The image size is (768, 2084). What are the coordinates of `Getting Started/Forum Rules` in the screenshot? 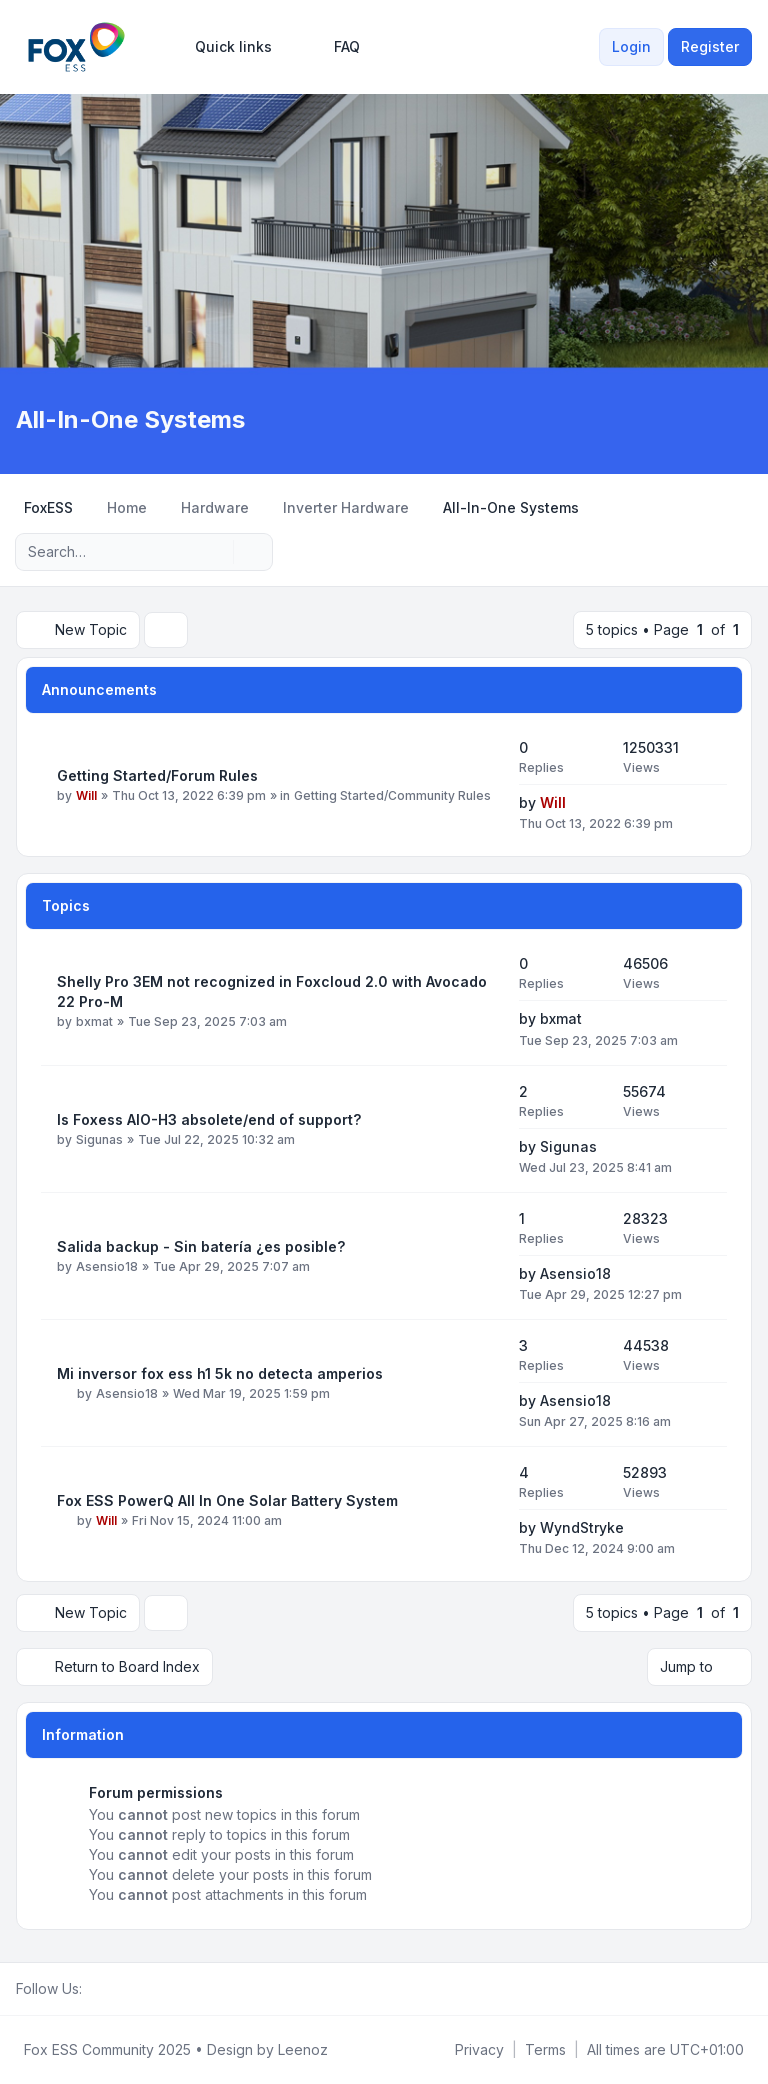 It's located at (157, 775).